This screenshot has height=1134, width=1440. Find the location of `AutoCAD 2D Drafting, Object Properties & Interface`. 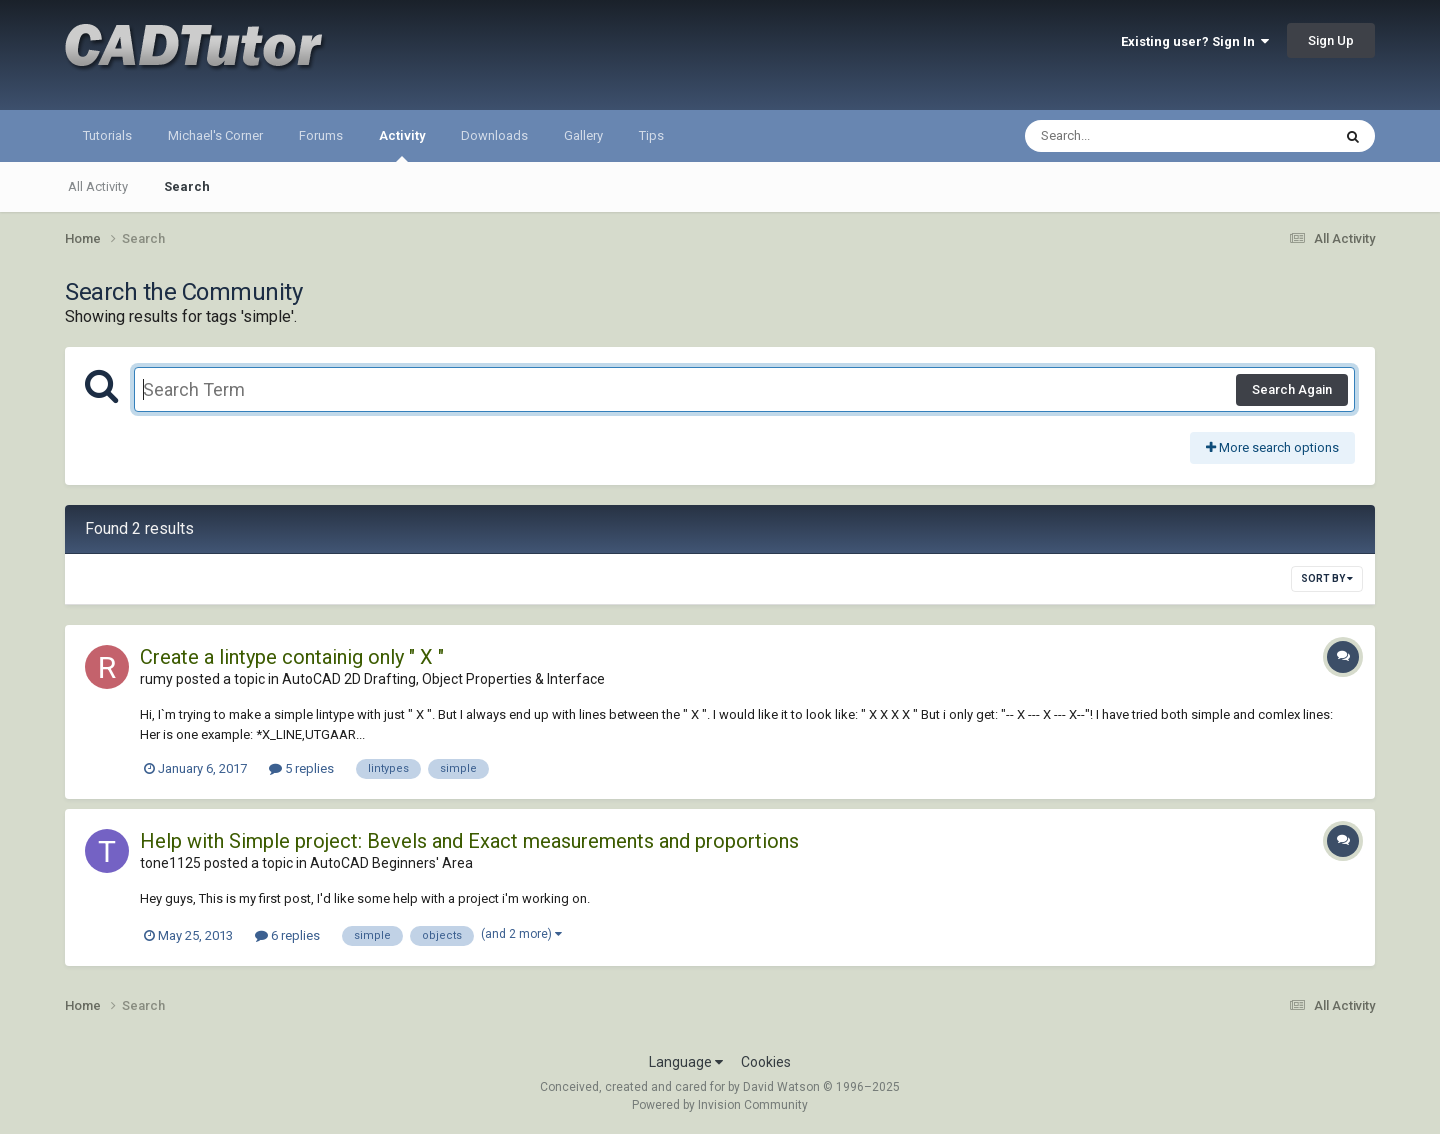

AutoCAD 2D Drafting, Object Properties & Interface is located at coordinates (443, 679).